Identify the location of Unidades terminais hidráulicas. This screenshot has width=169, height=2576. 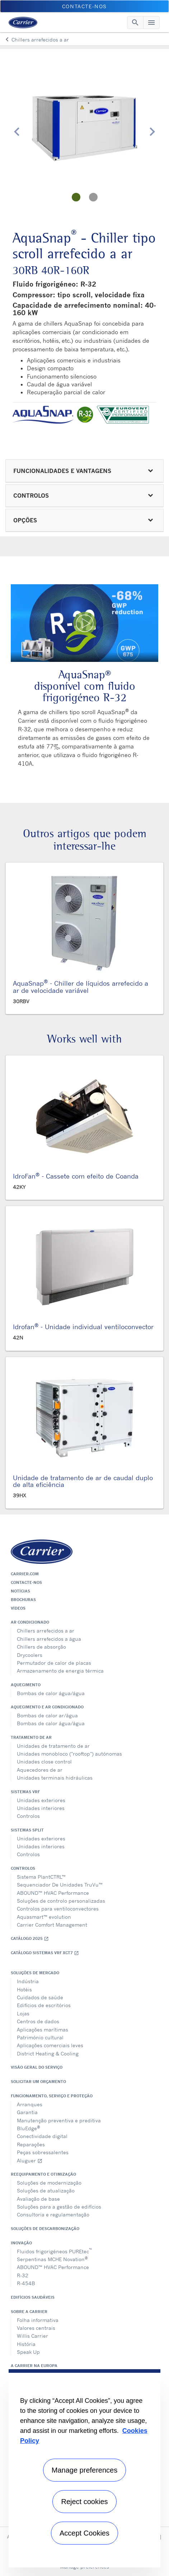
(55, 1778).